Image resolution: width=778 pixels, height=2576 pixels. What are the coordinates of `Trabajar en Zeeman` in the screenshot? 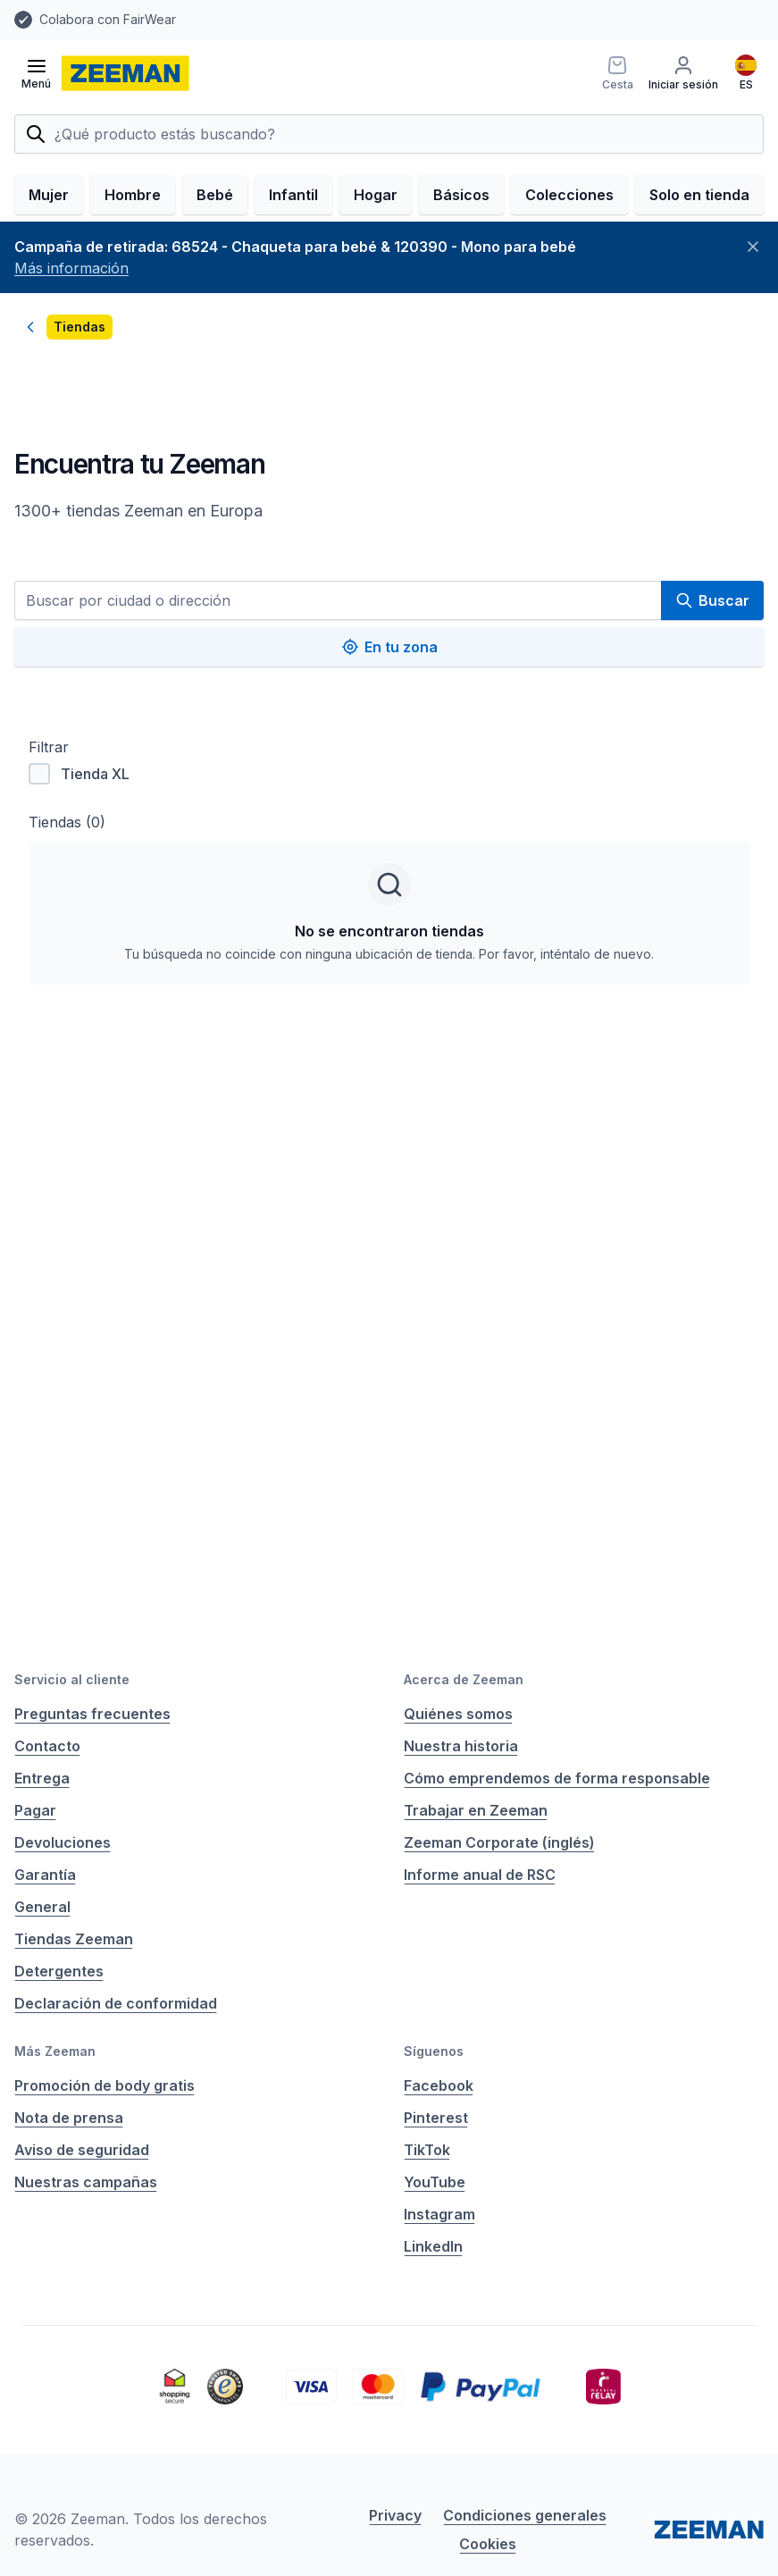 It's located at (476, 1810).